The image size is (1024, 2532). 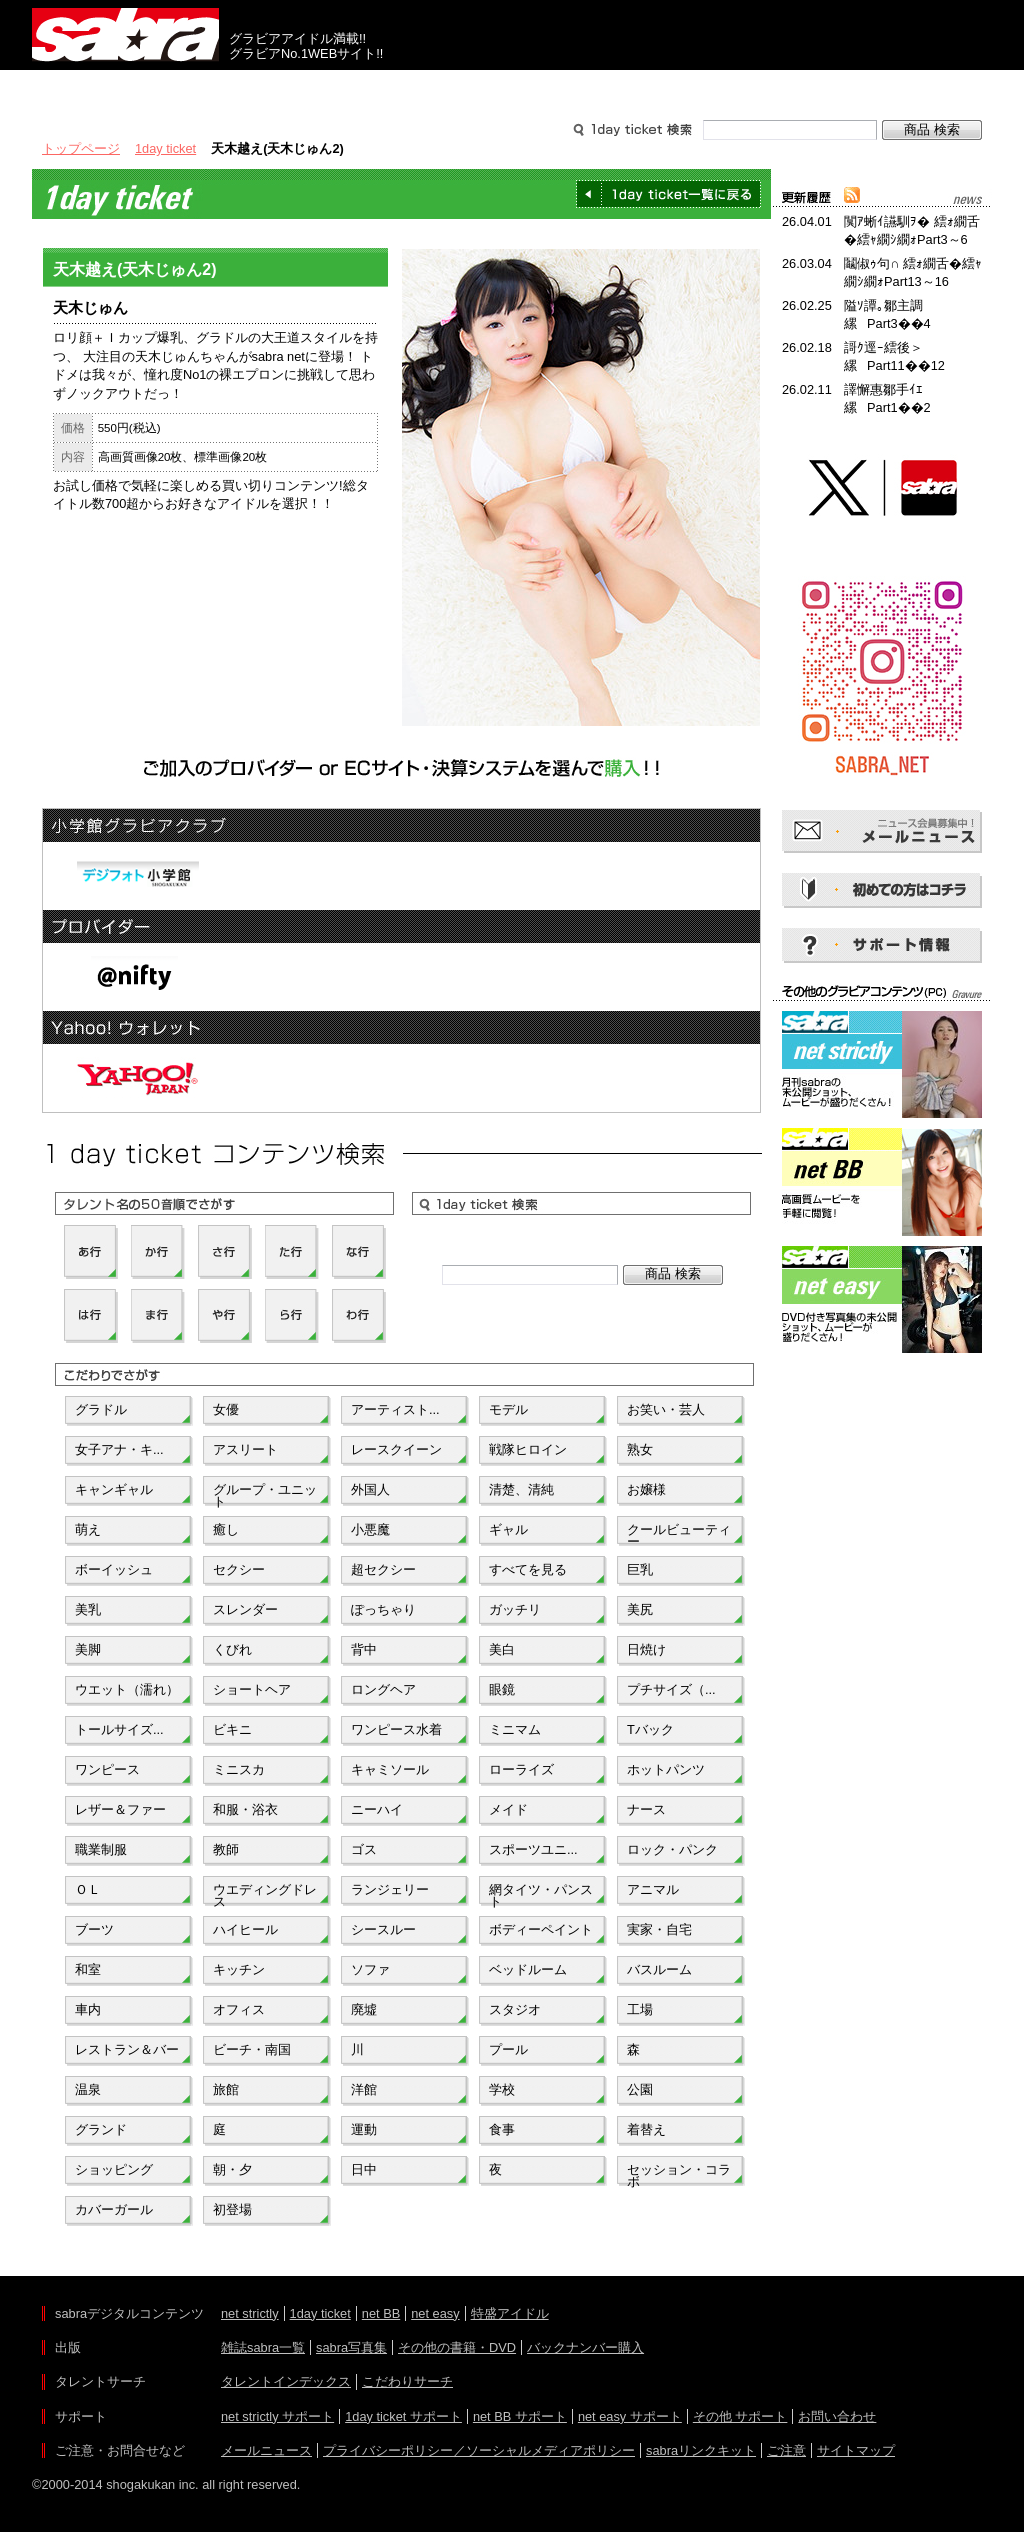 I want to click on クールビューティー, so click(x=679, y=1534).